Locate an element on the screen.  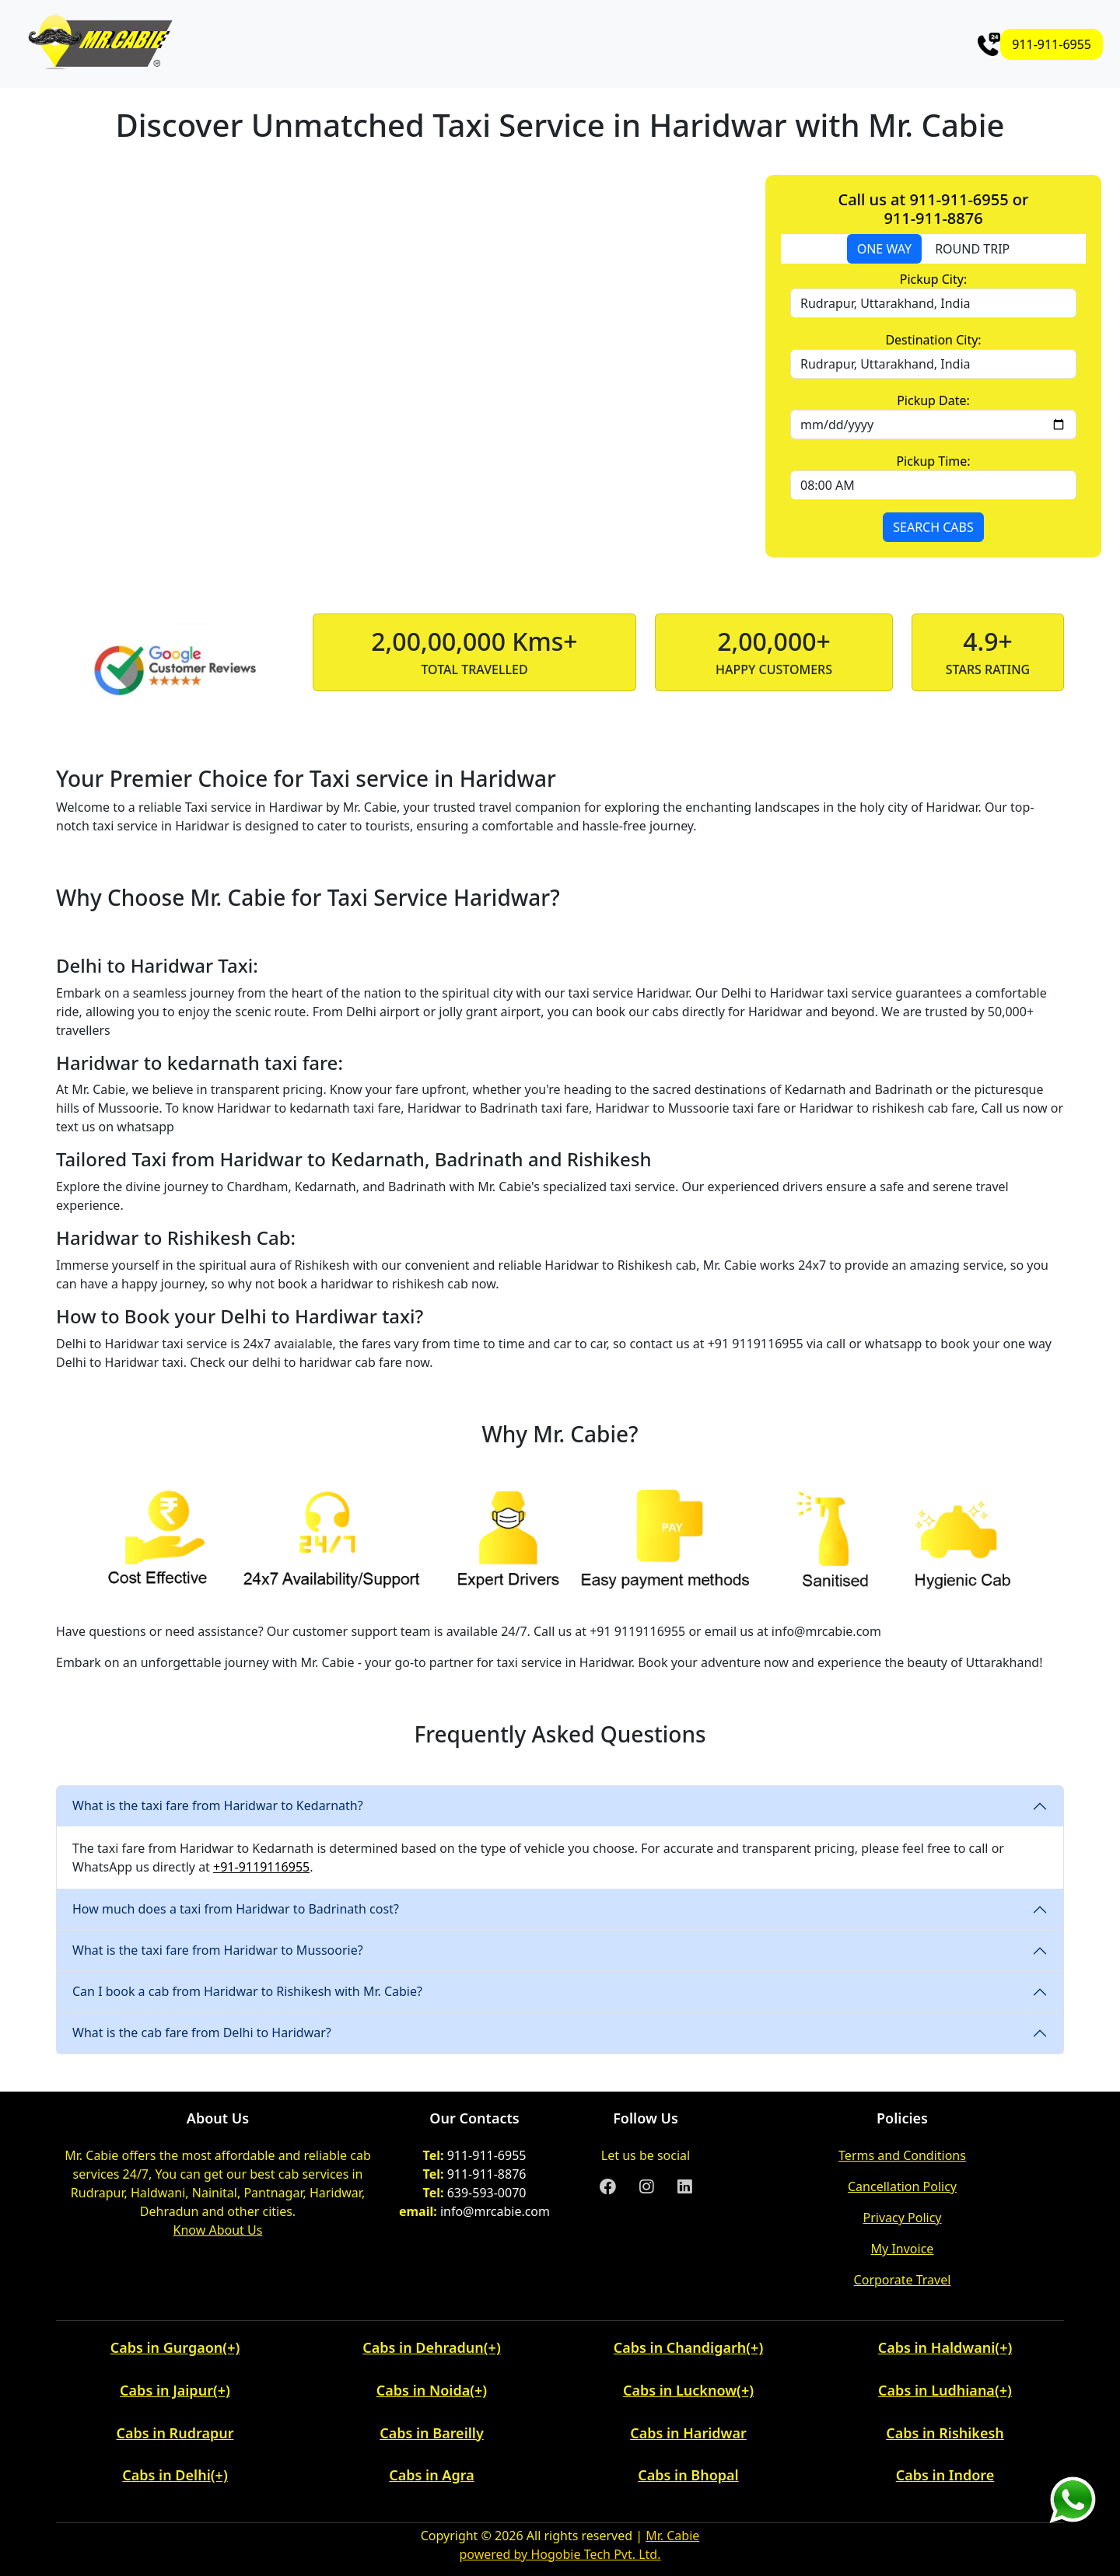
How much does a taxi from Haridwar to Badrinath cost? is located at coordinates (235, 1908).